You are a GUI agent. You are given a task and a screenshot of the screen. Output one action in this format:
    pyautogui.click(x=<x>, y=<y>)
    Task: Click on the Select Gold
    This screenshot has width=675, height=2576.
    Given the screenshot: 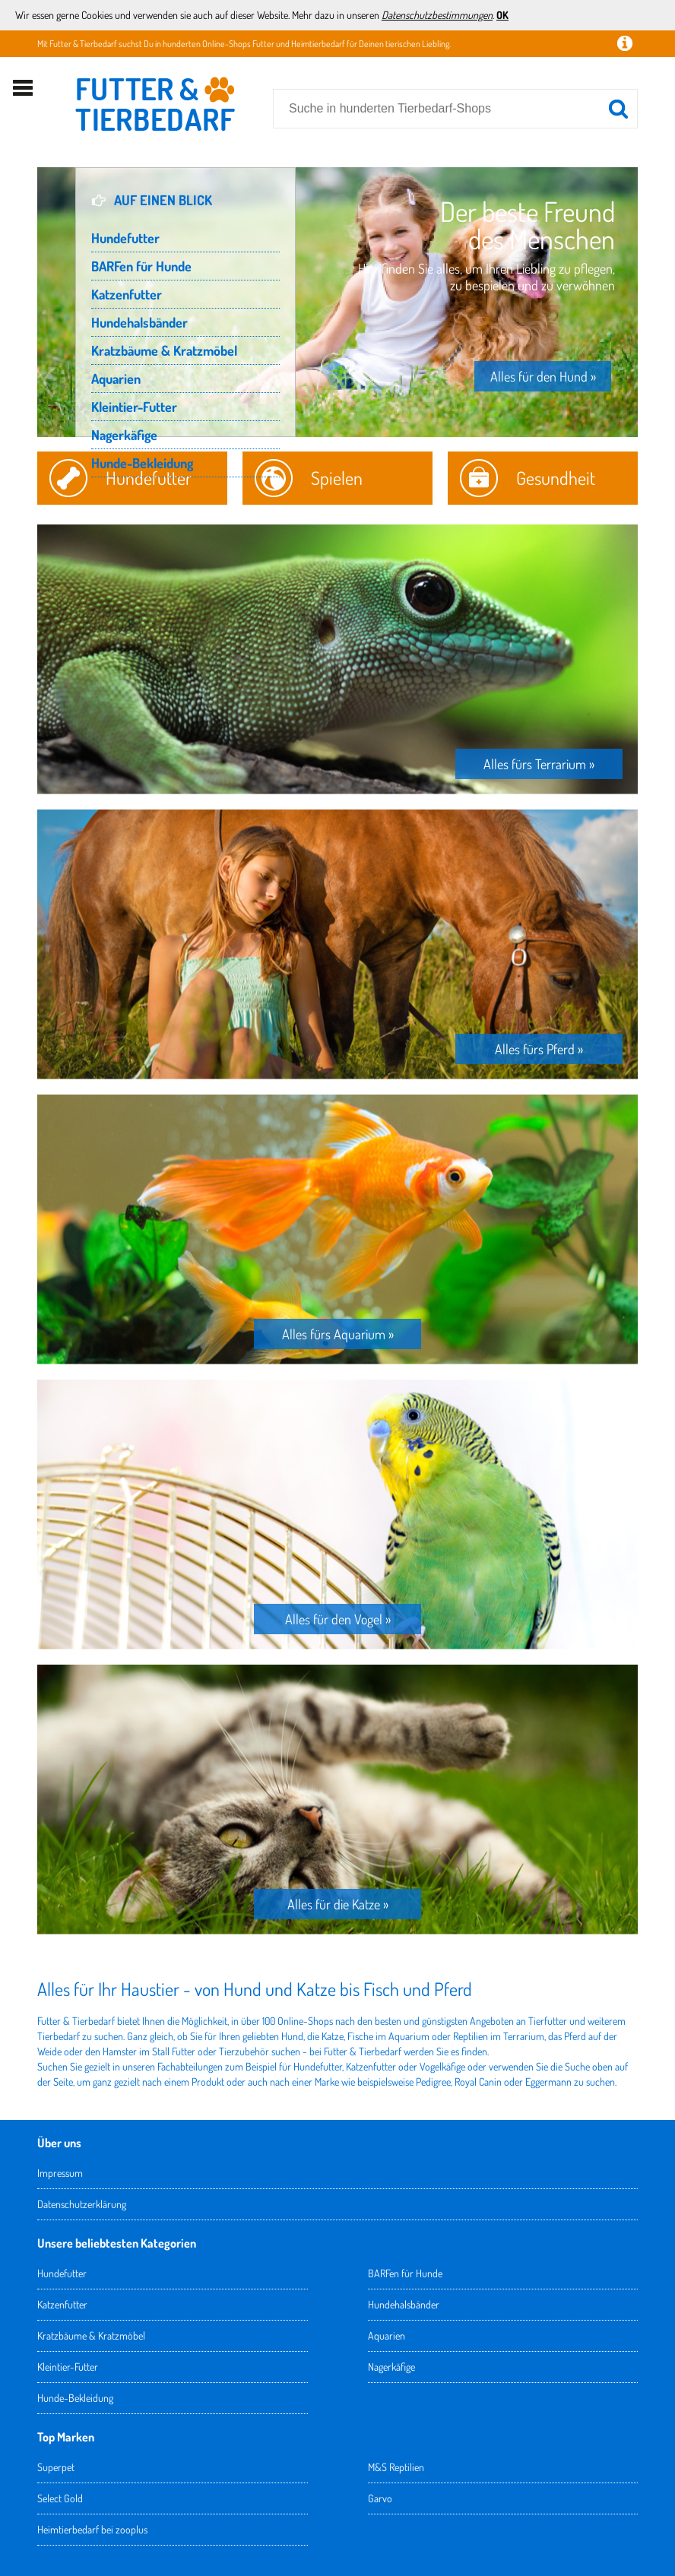 What is the action you would take?
    pyautogui.click(x=60, y=2498)
    